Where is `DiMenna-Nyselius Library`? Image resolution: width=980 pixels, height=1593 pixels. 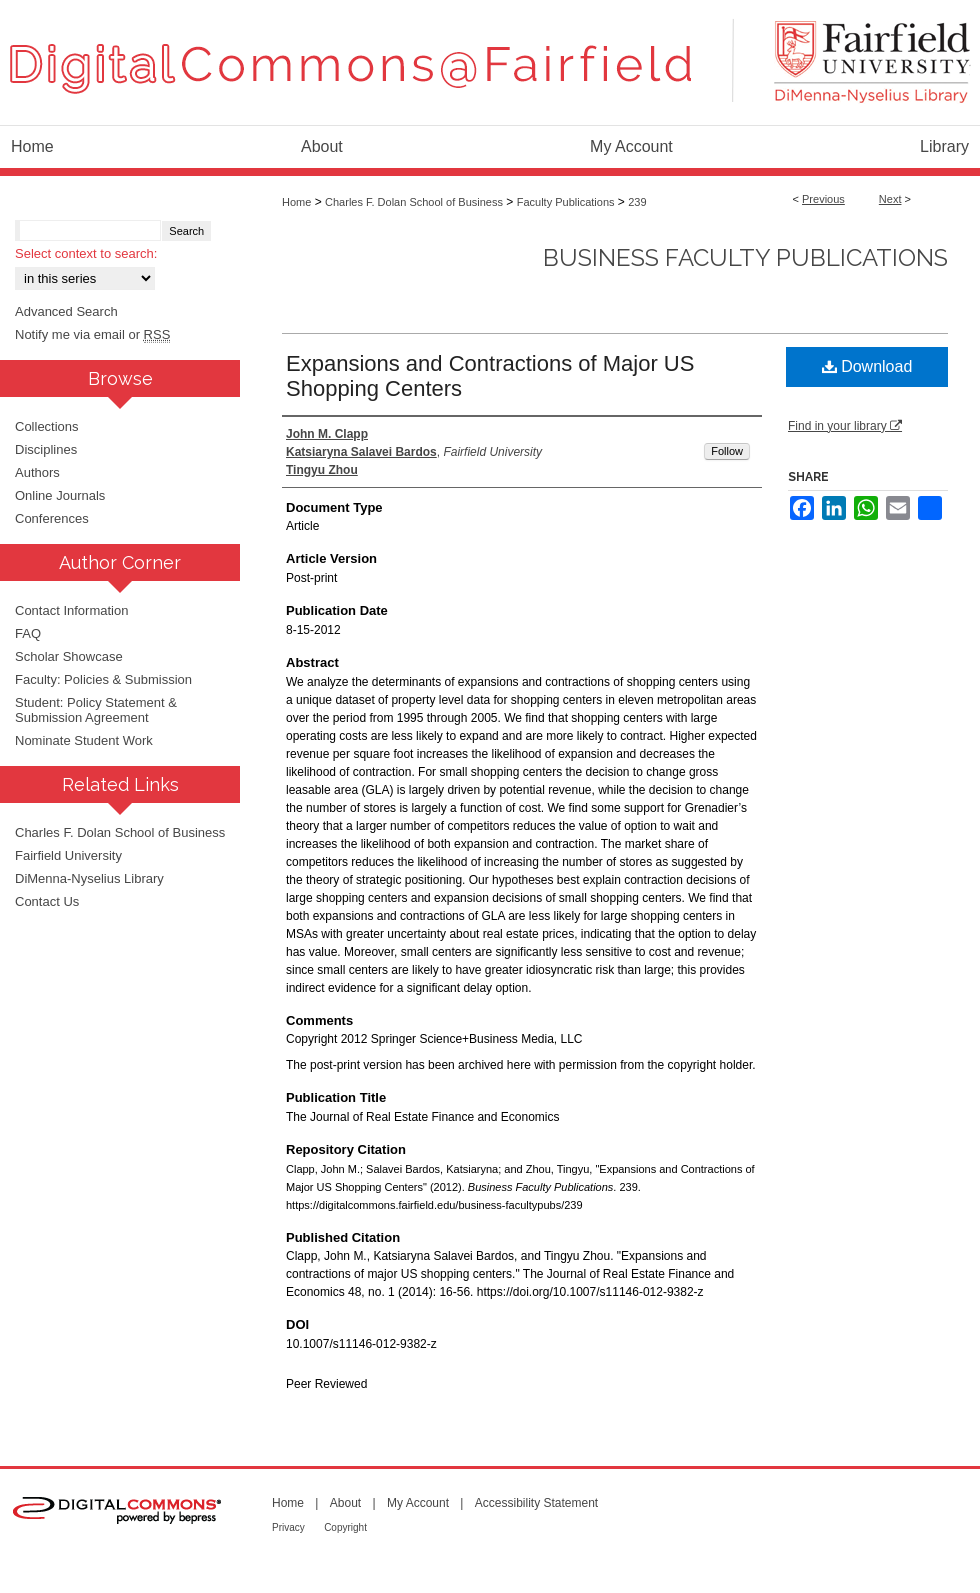 DiMenna-Nyselius Library is located at coordinates (89, 878).